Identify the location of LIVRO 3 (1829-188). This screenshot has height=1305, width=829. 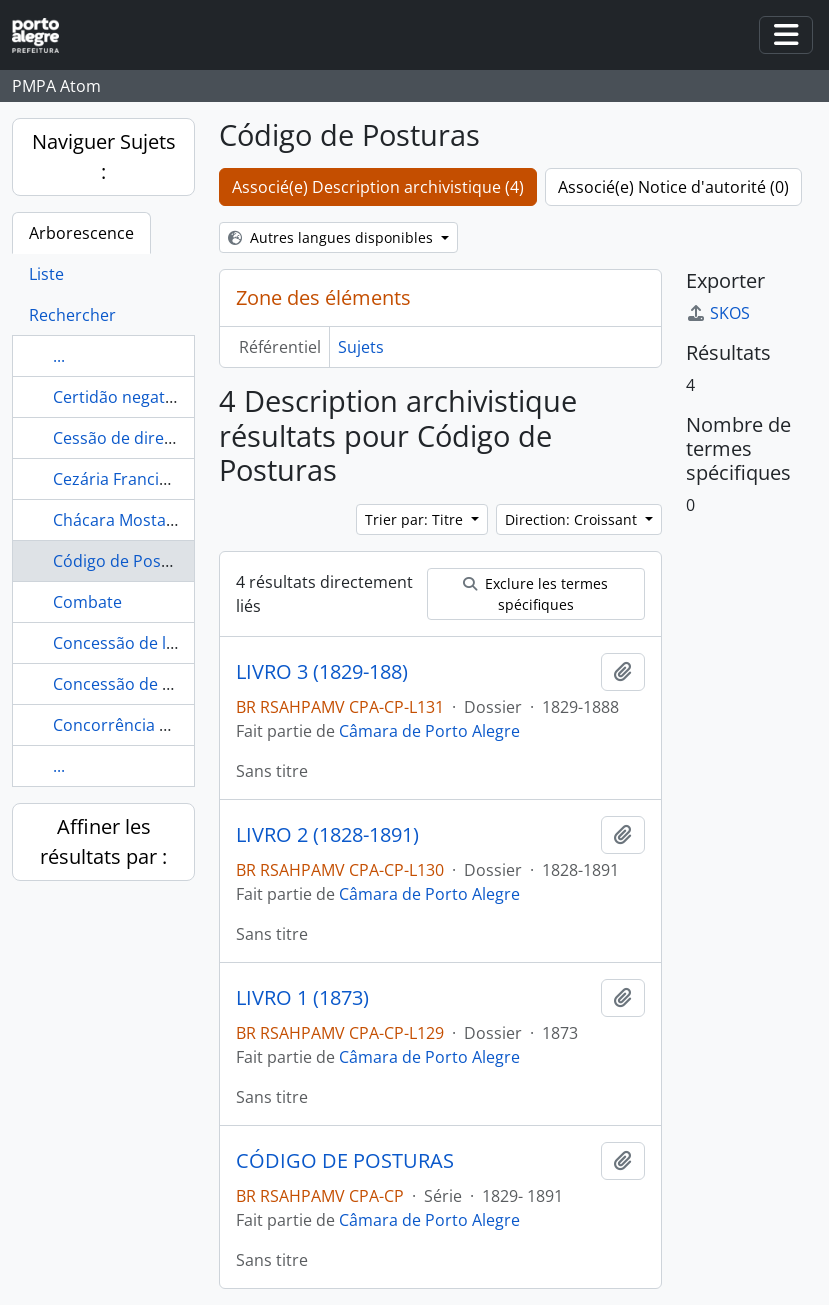
(322, 672).